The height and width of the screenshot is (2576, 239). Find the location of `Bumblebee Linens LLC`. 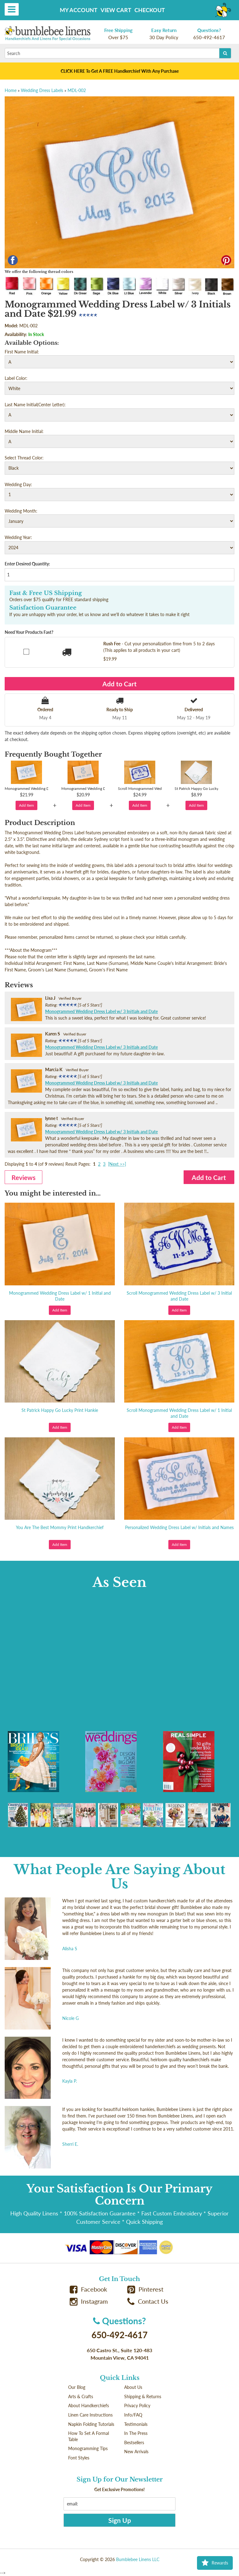

Bumblebee Linens LLC is located at coordinates (137, 2559).